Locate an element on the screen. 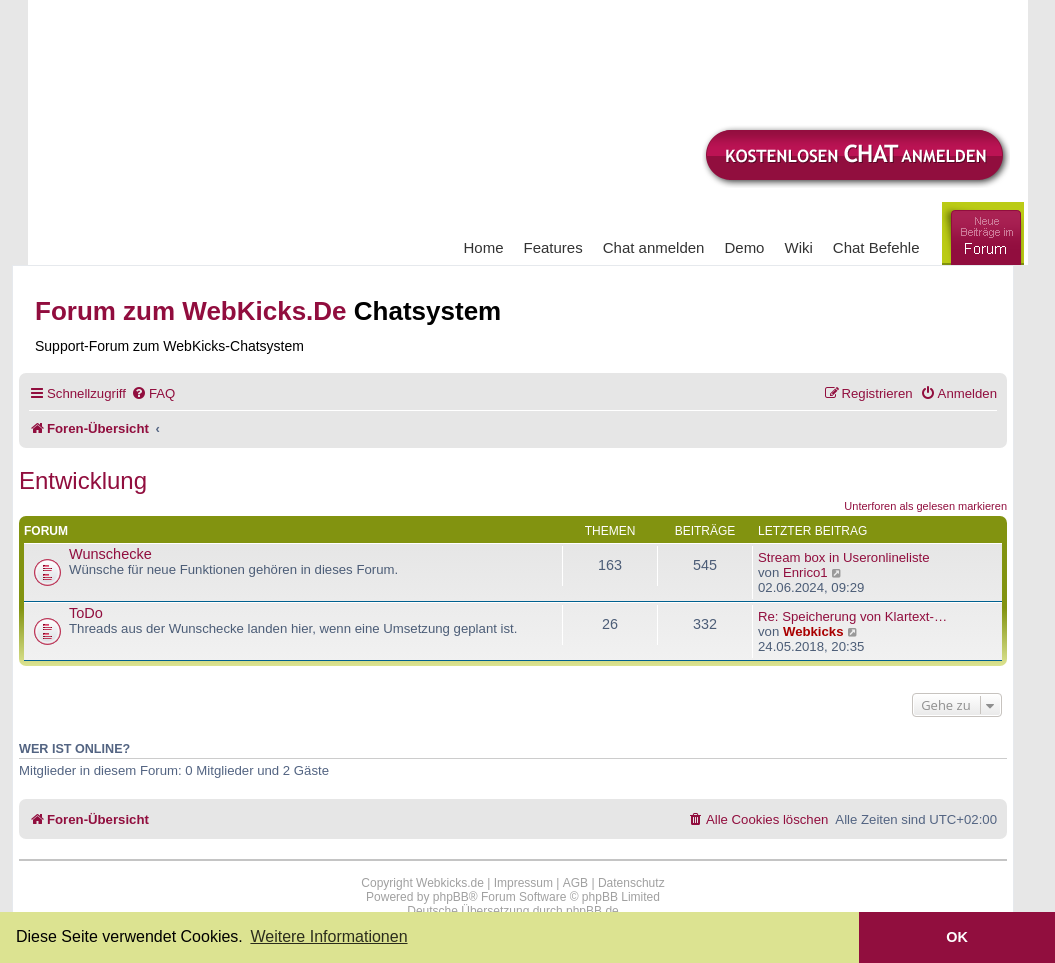  Re: Speicherung von Klartext-… is located at coordinates (852, 616).